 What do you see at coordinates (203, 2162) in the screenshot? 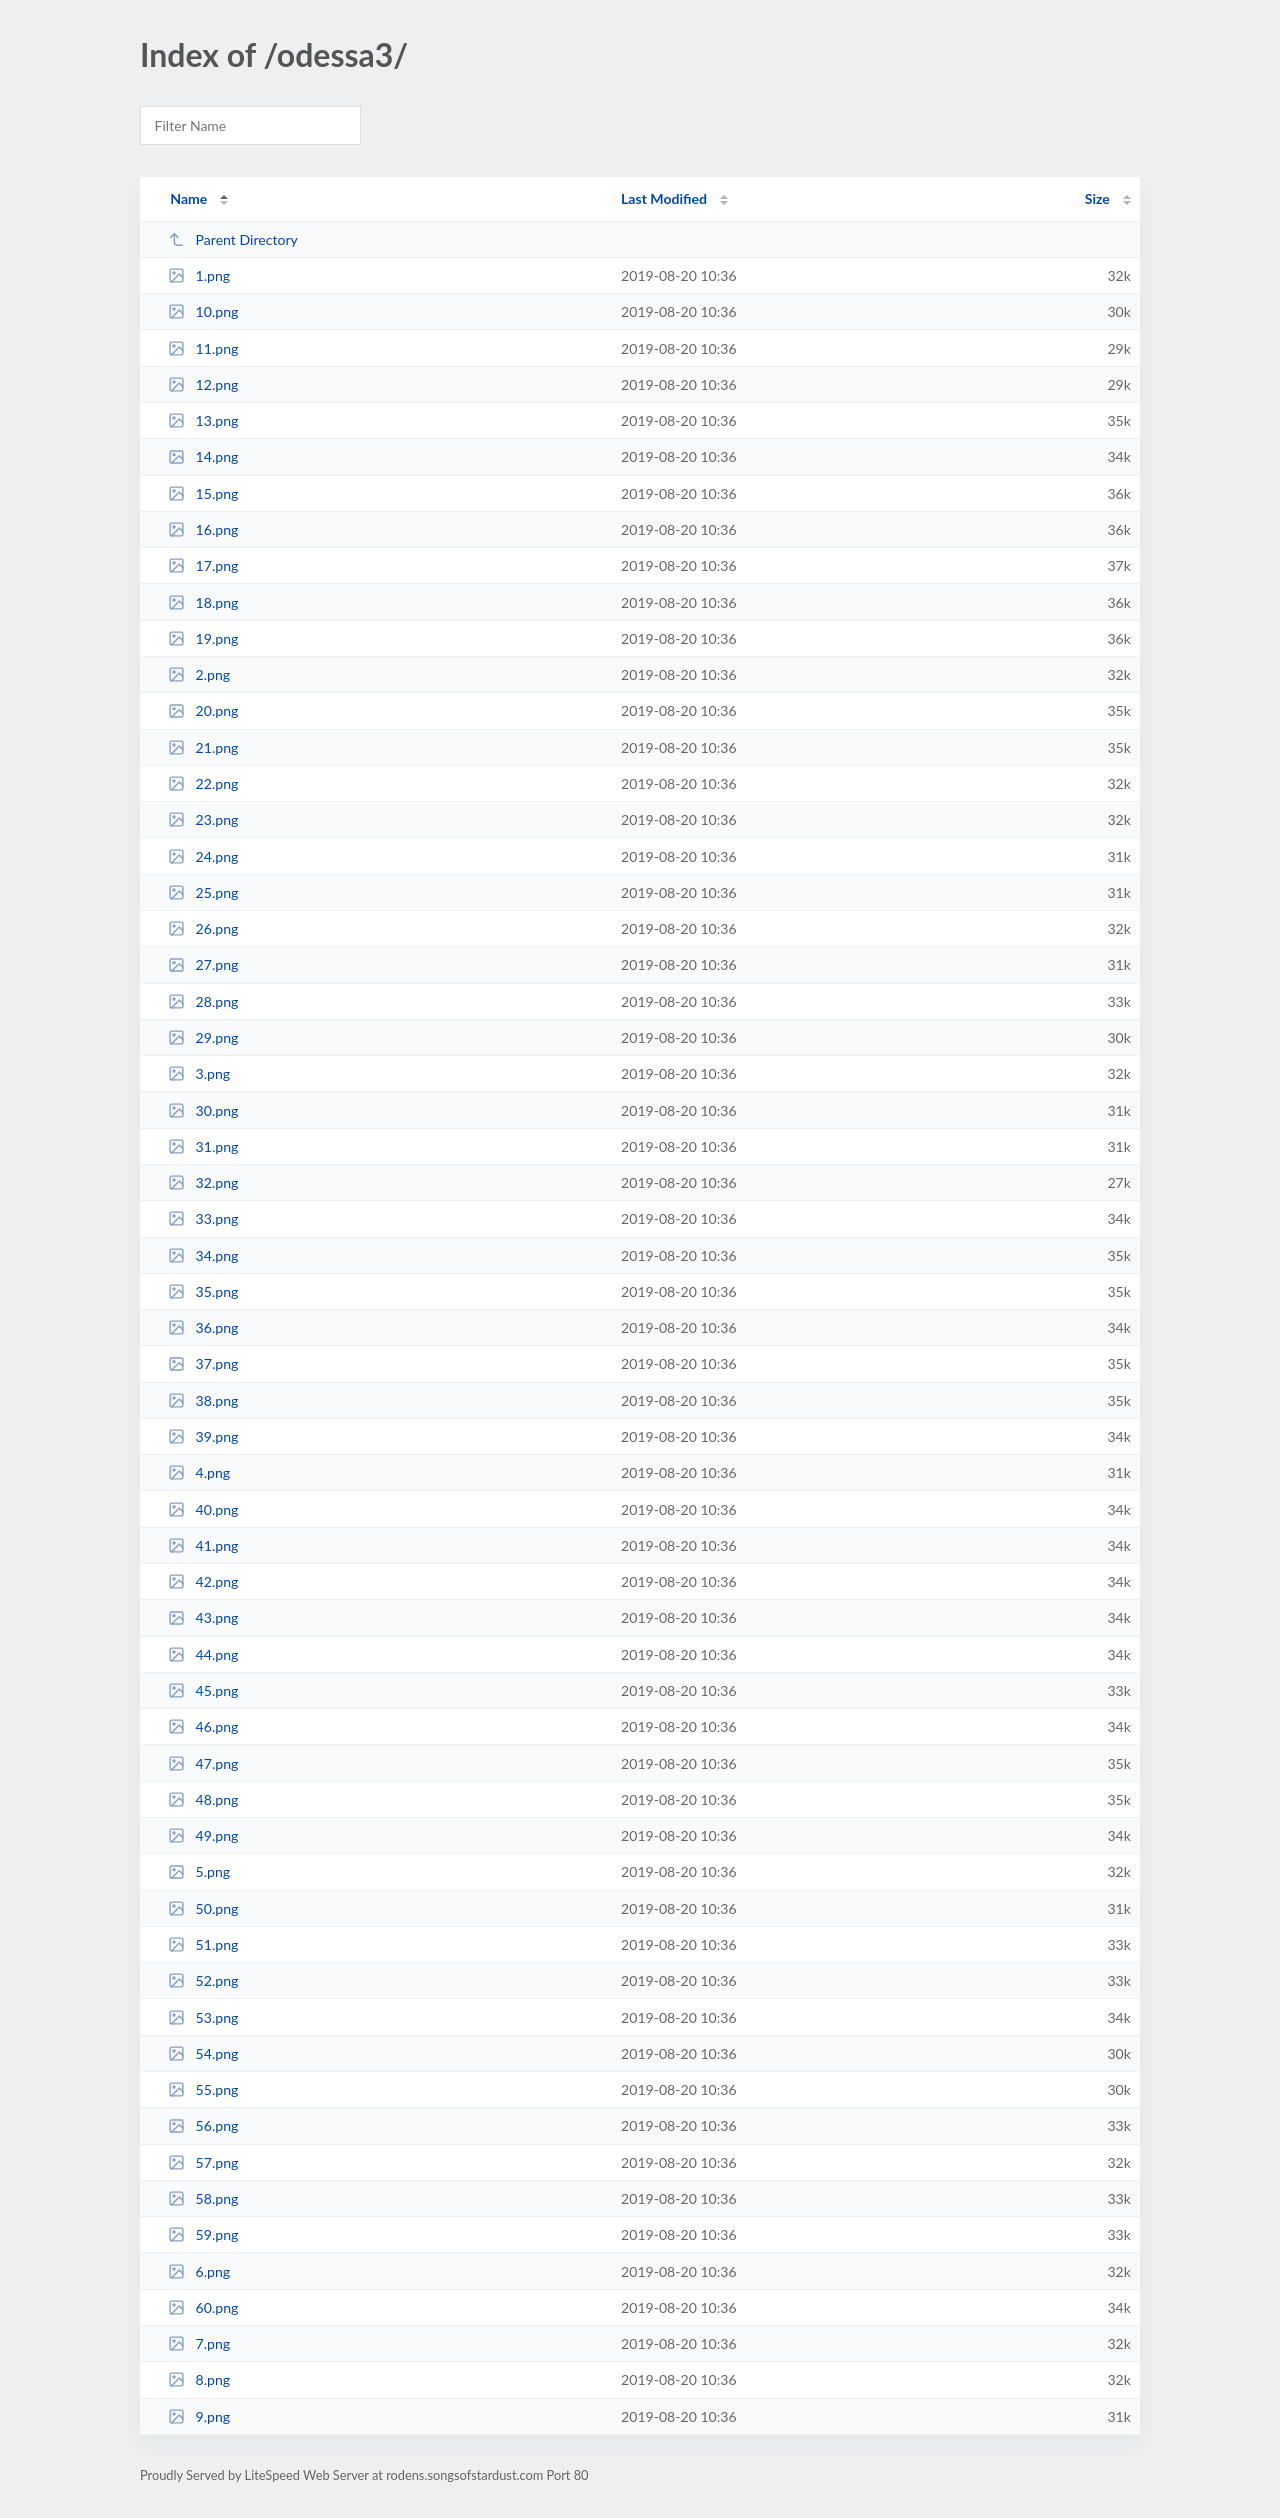
I see `57.png` at bounding box center [203, 2162].